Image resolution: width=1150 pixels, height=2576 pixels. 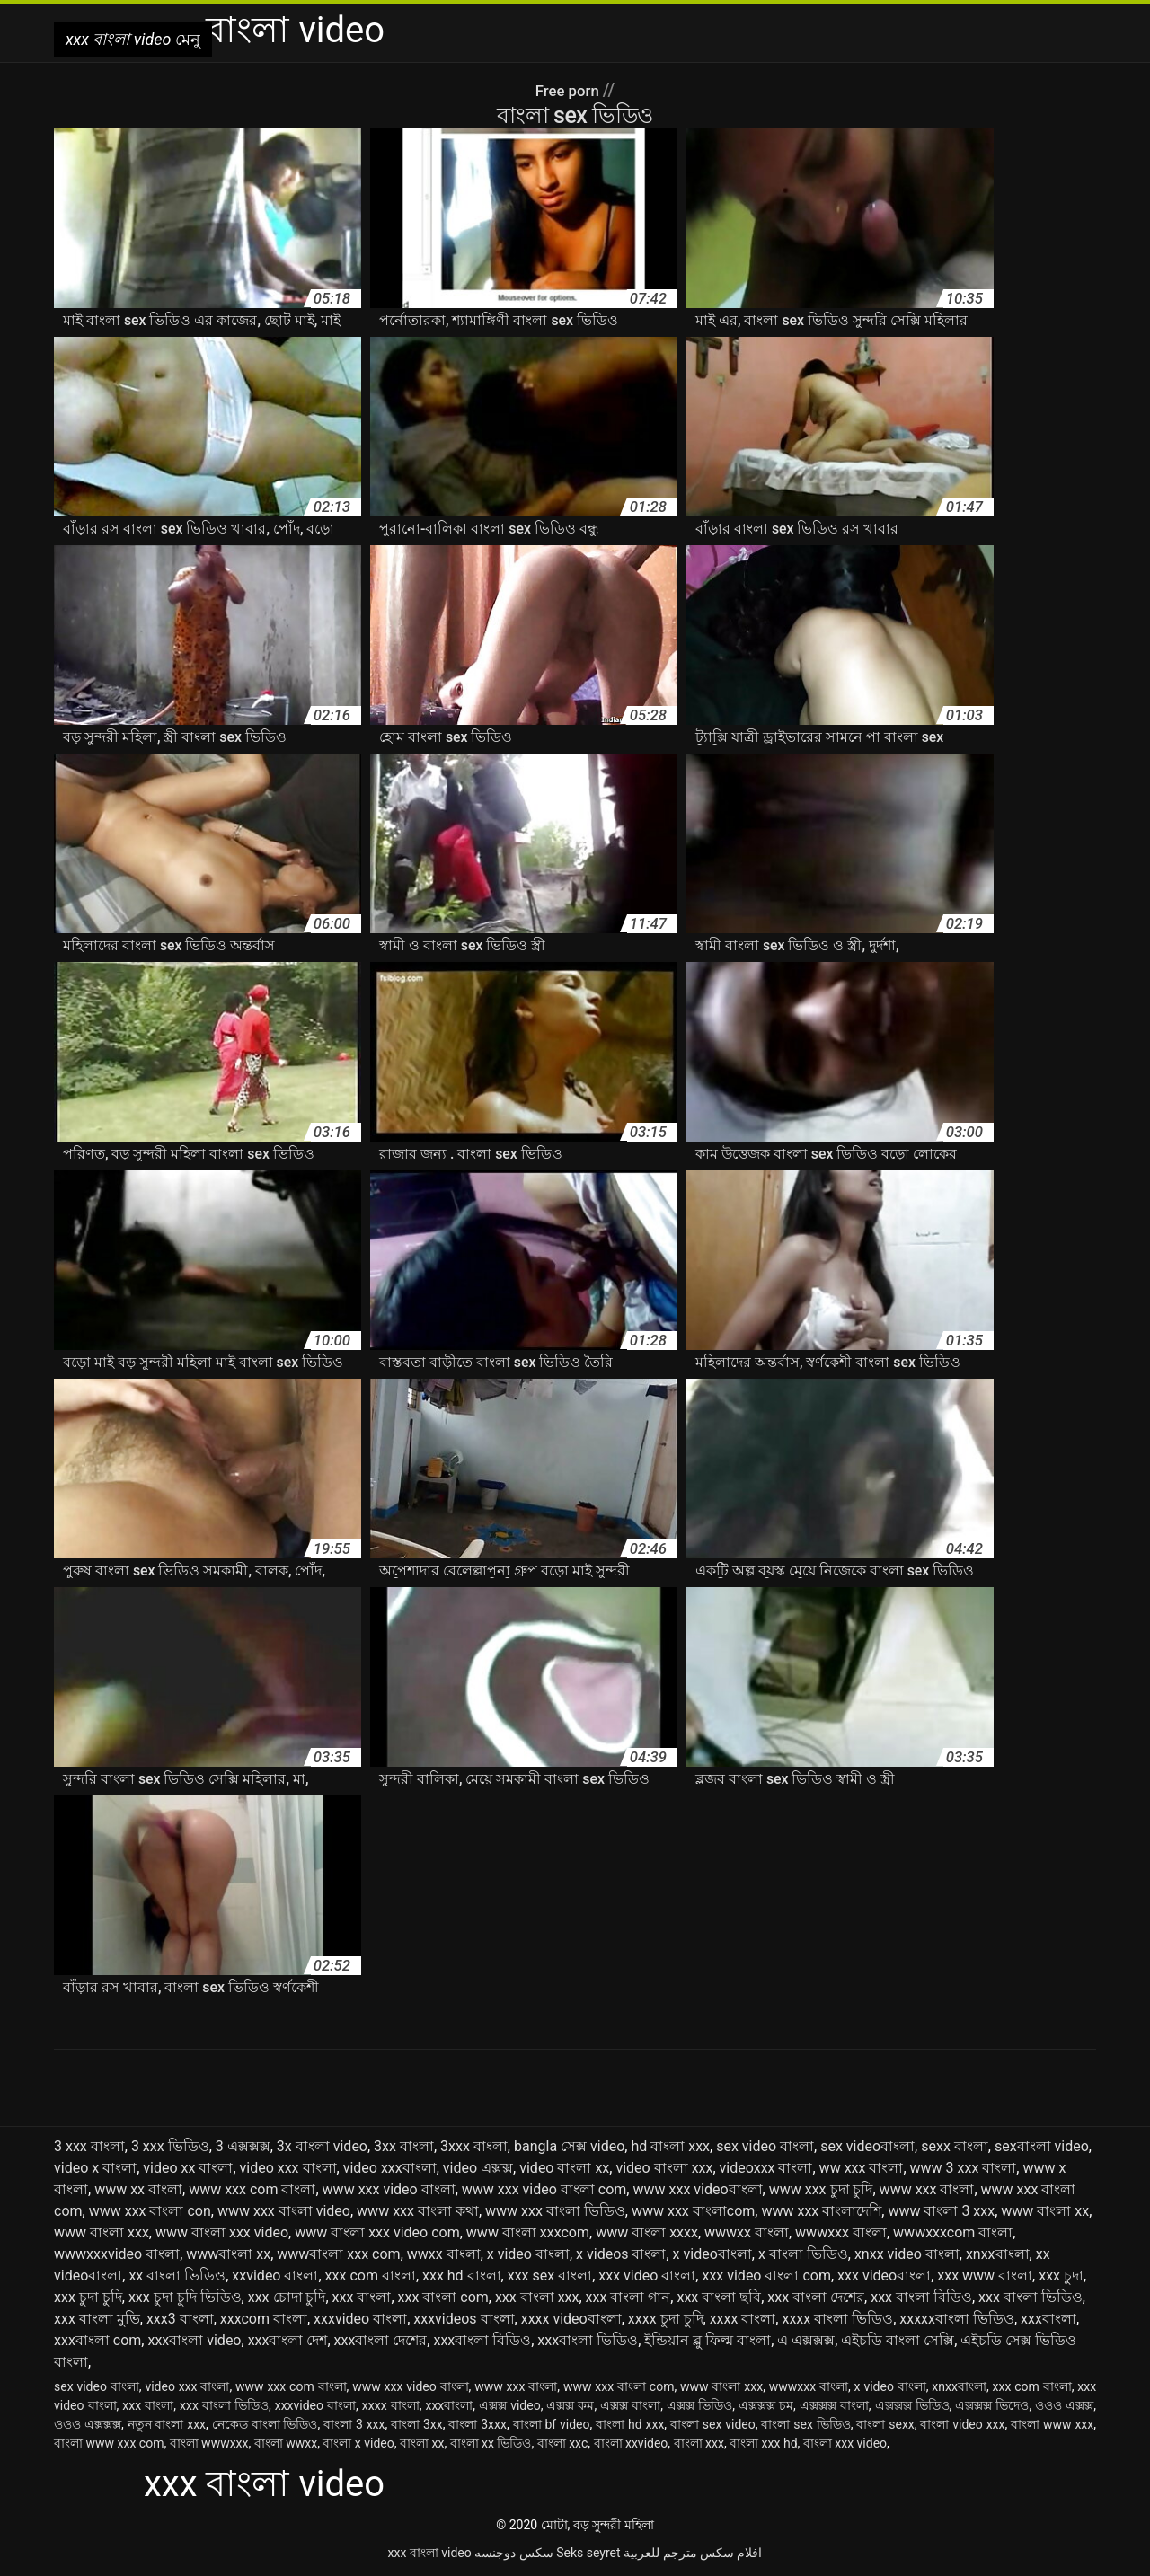 I want to click on এক্সক্সক্স ভিডিও, so click(x=912, y=2405).